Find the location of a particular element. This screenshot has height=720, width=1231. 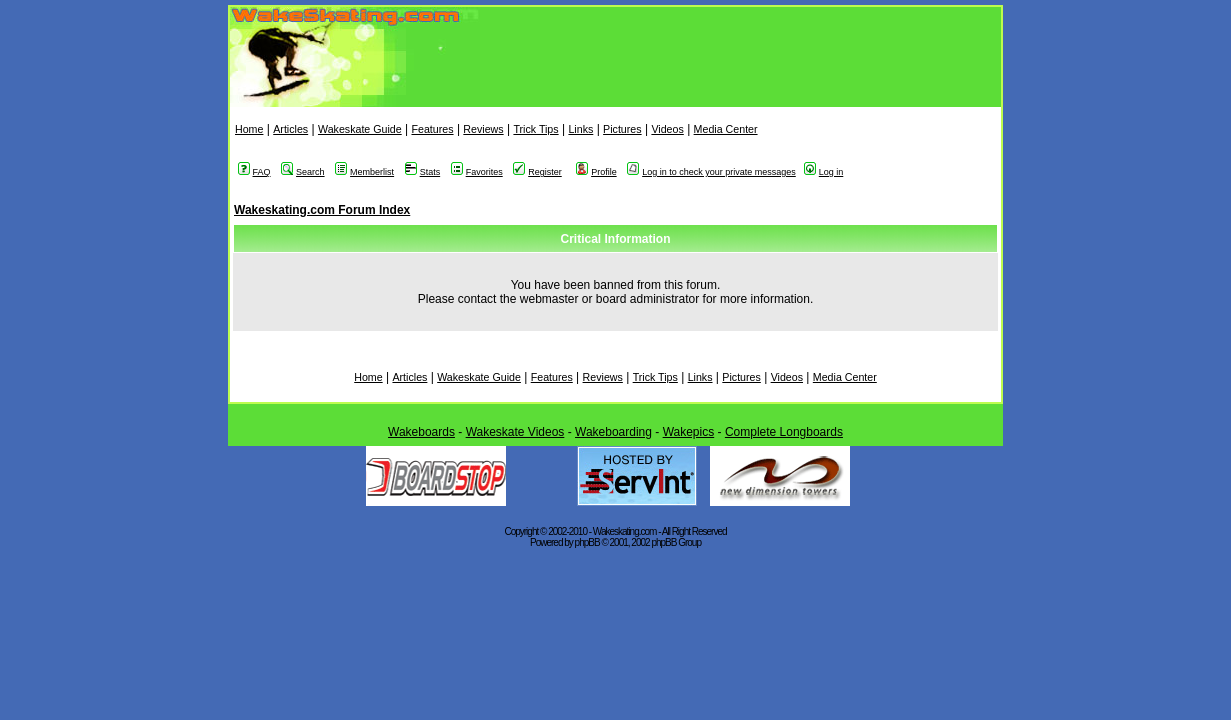

Wakeboards is located at coordinates (421, 432).